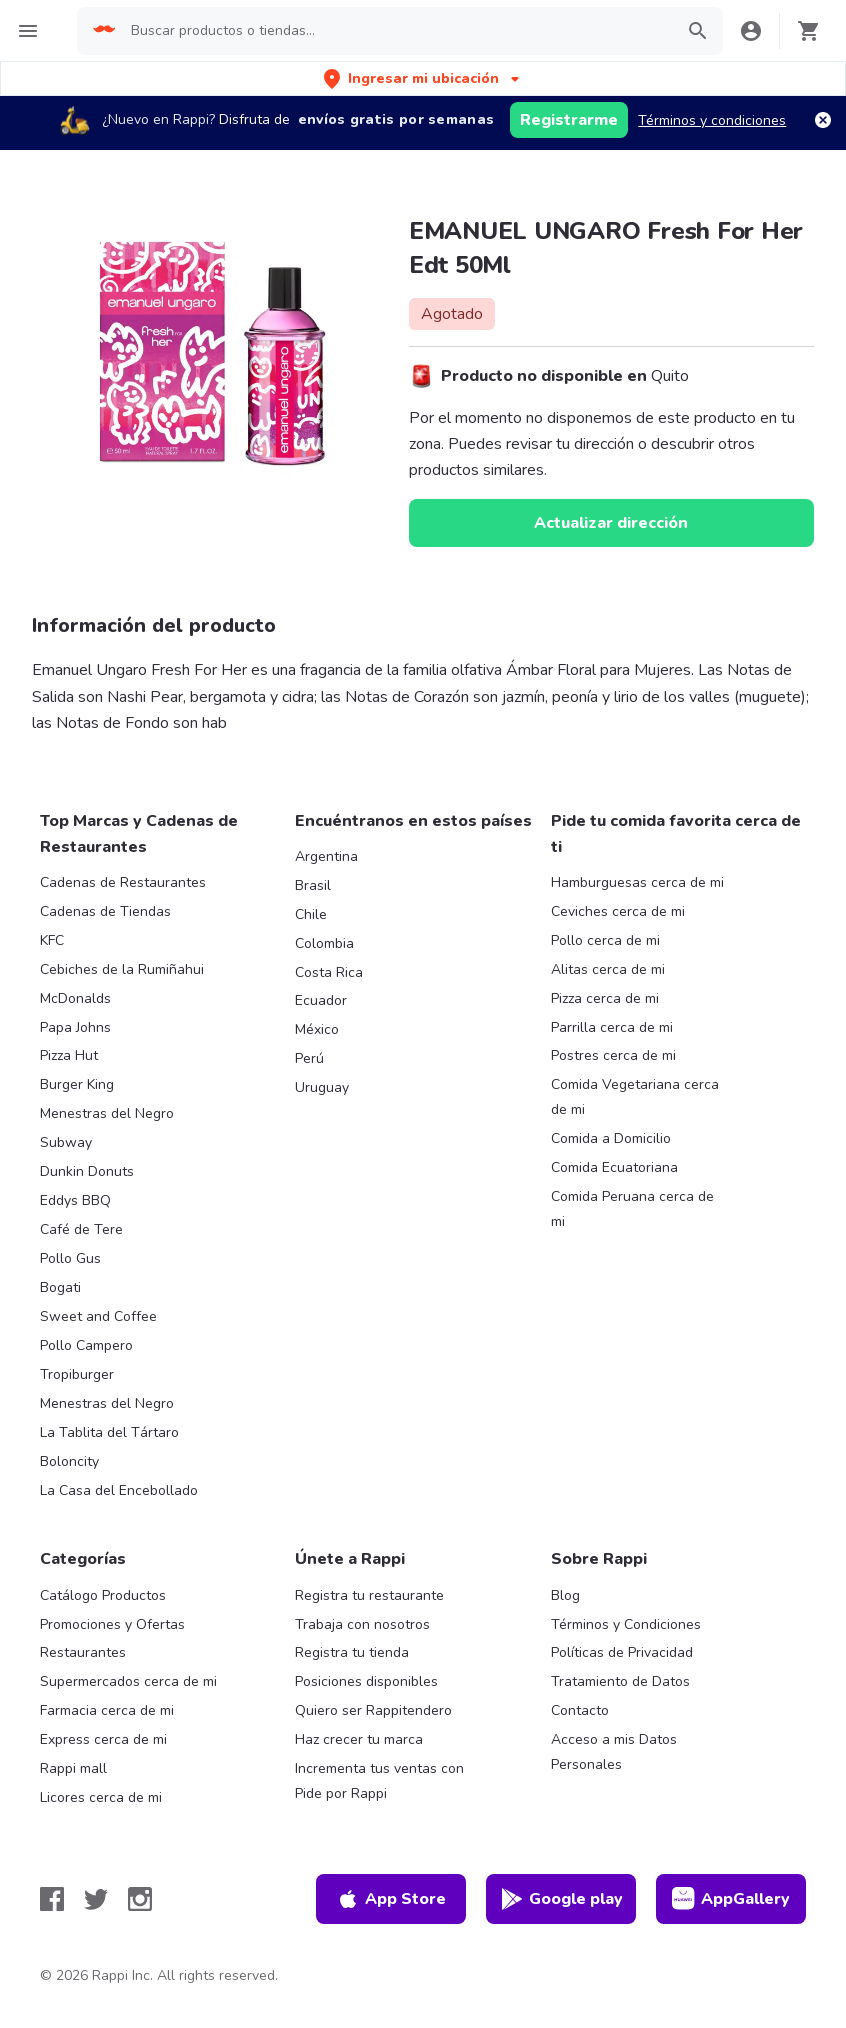 The image size is (846, 2028). Describe the element at coordinates (75, 1200) in the screenshot. I see `Eddys BBQ` at that location.